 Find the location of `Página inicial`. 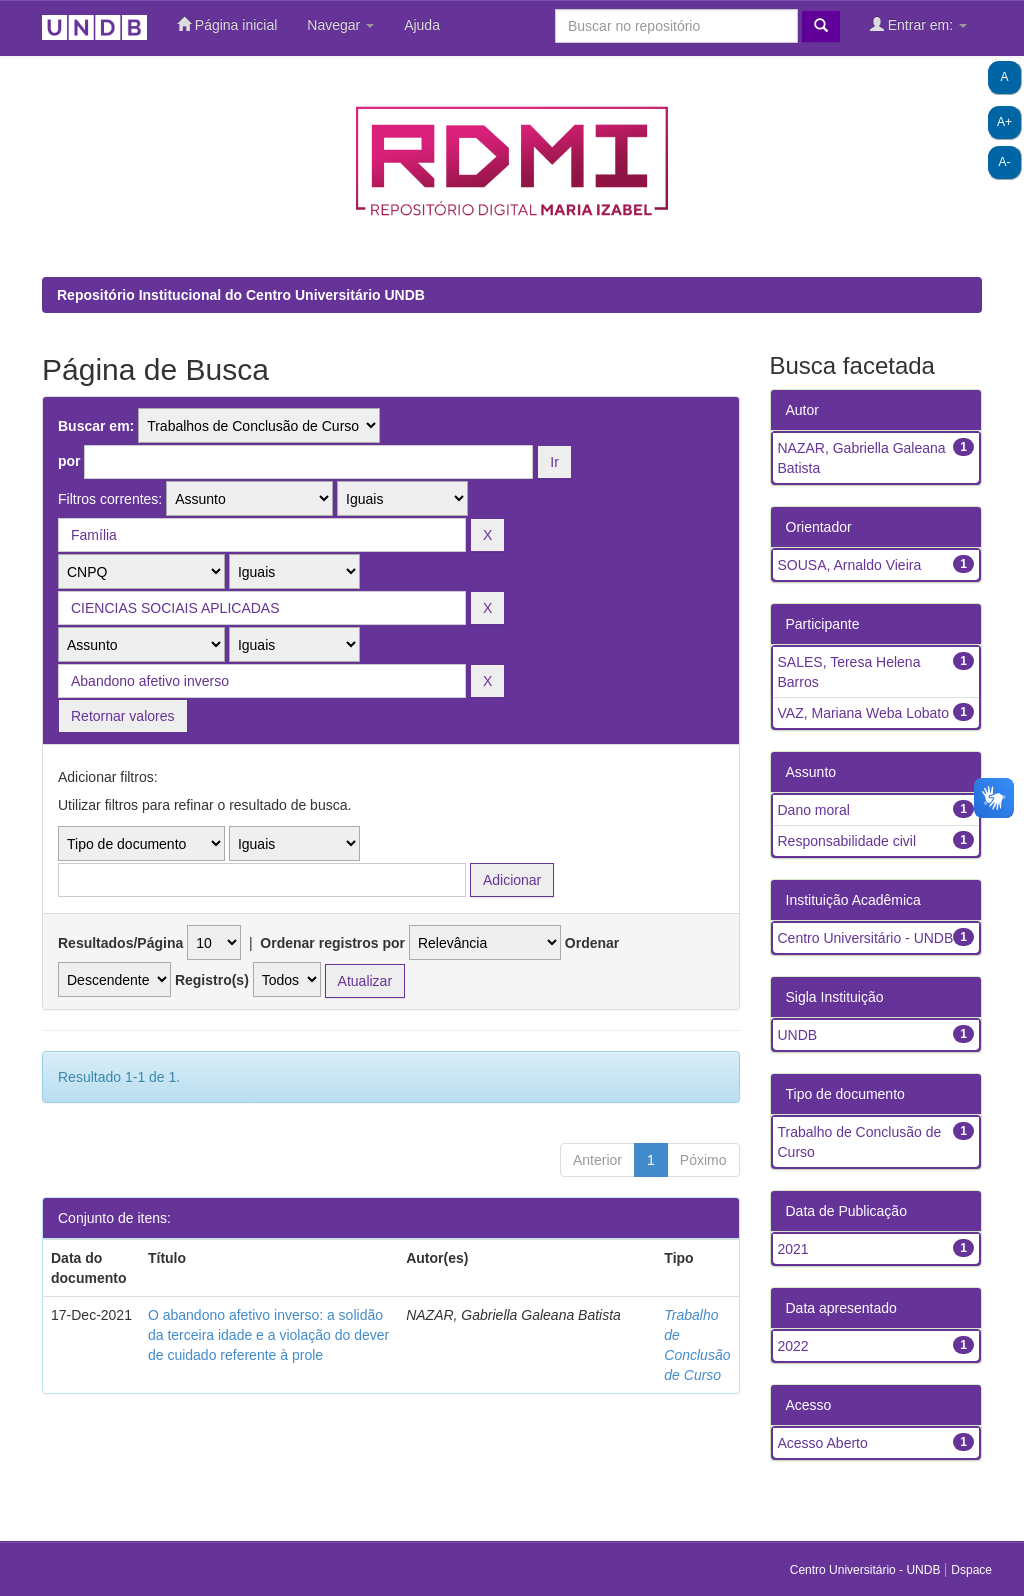

Página inicial is located at coordinates (227, 24).